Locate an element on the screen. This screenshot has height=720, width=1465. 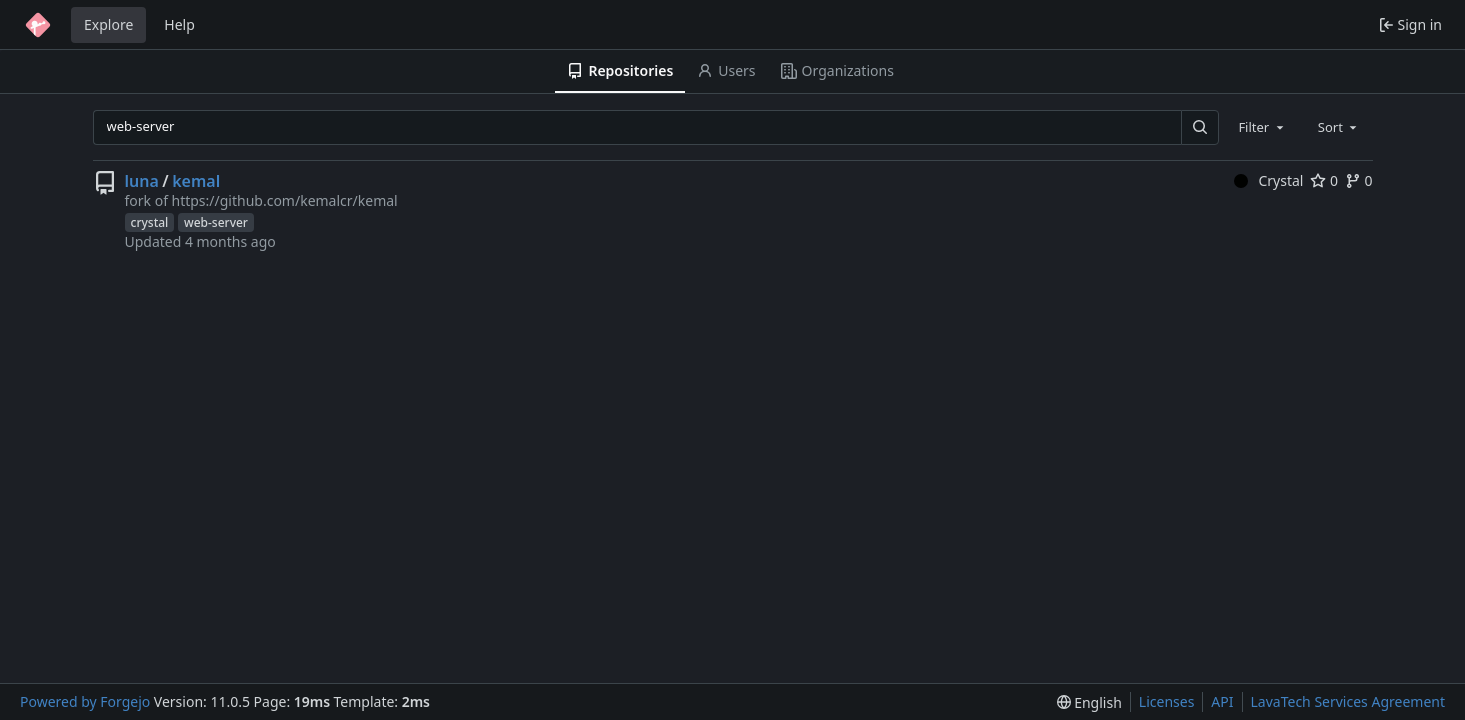
Help is located at coordinates (179, 24).